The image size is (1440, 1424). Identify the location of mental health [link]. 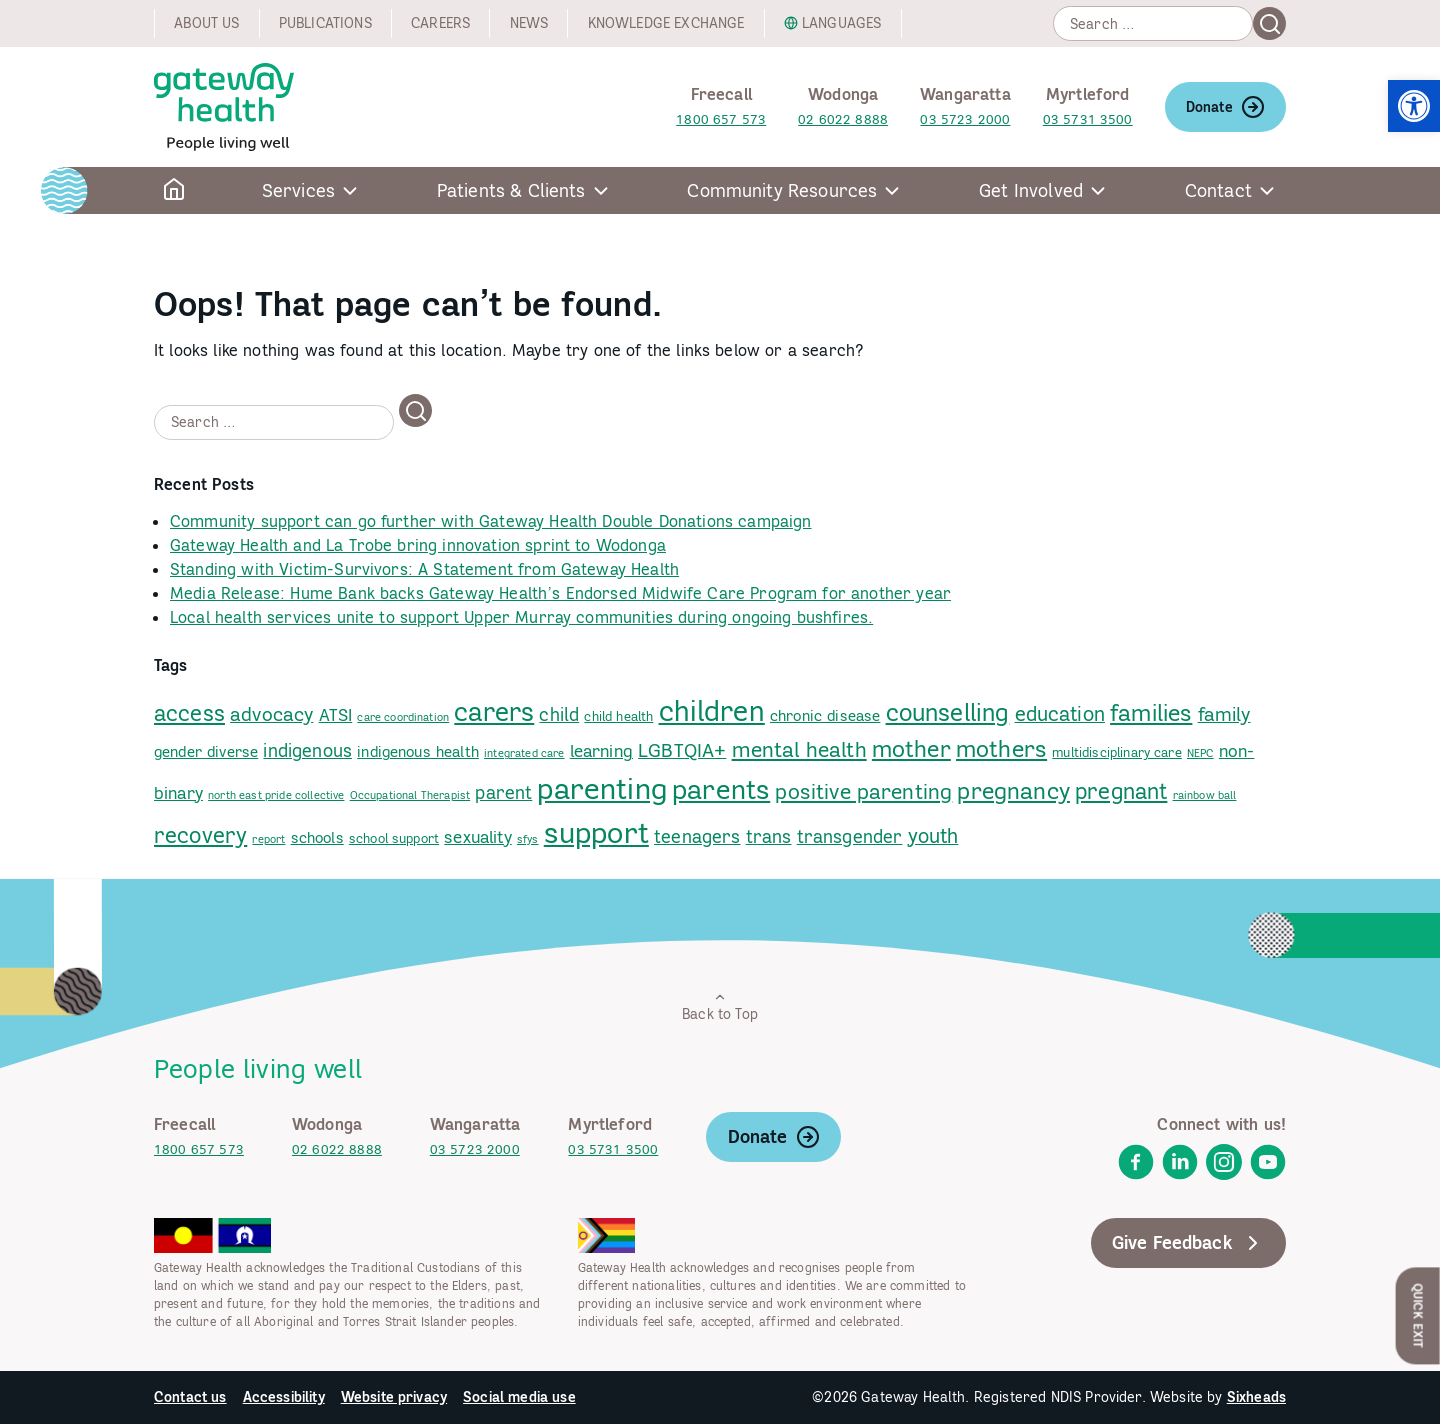
(799, 749).